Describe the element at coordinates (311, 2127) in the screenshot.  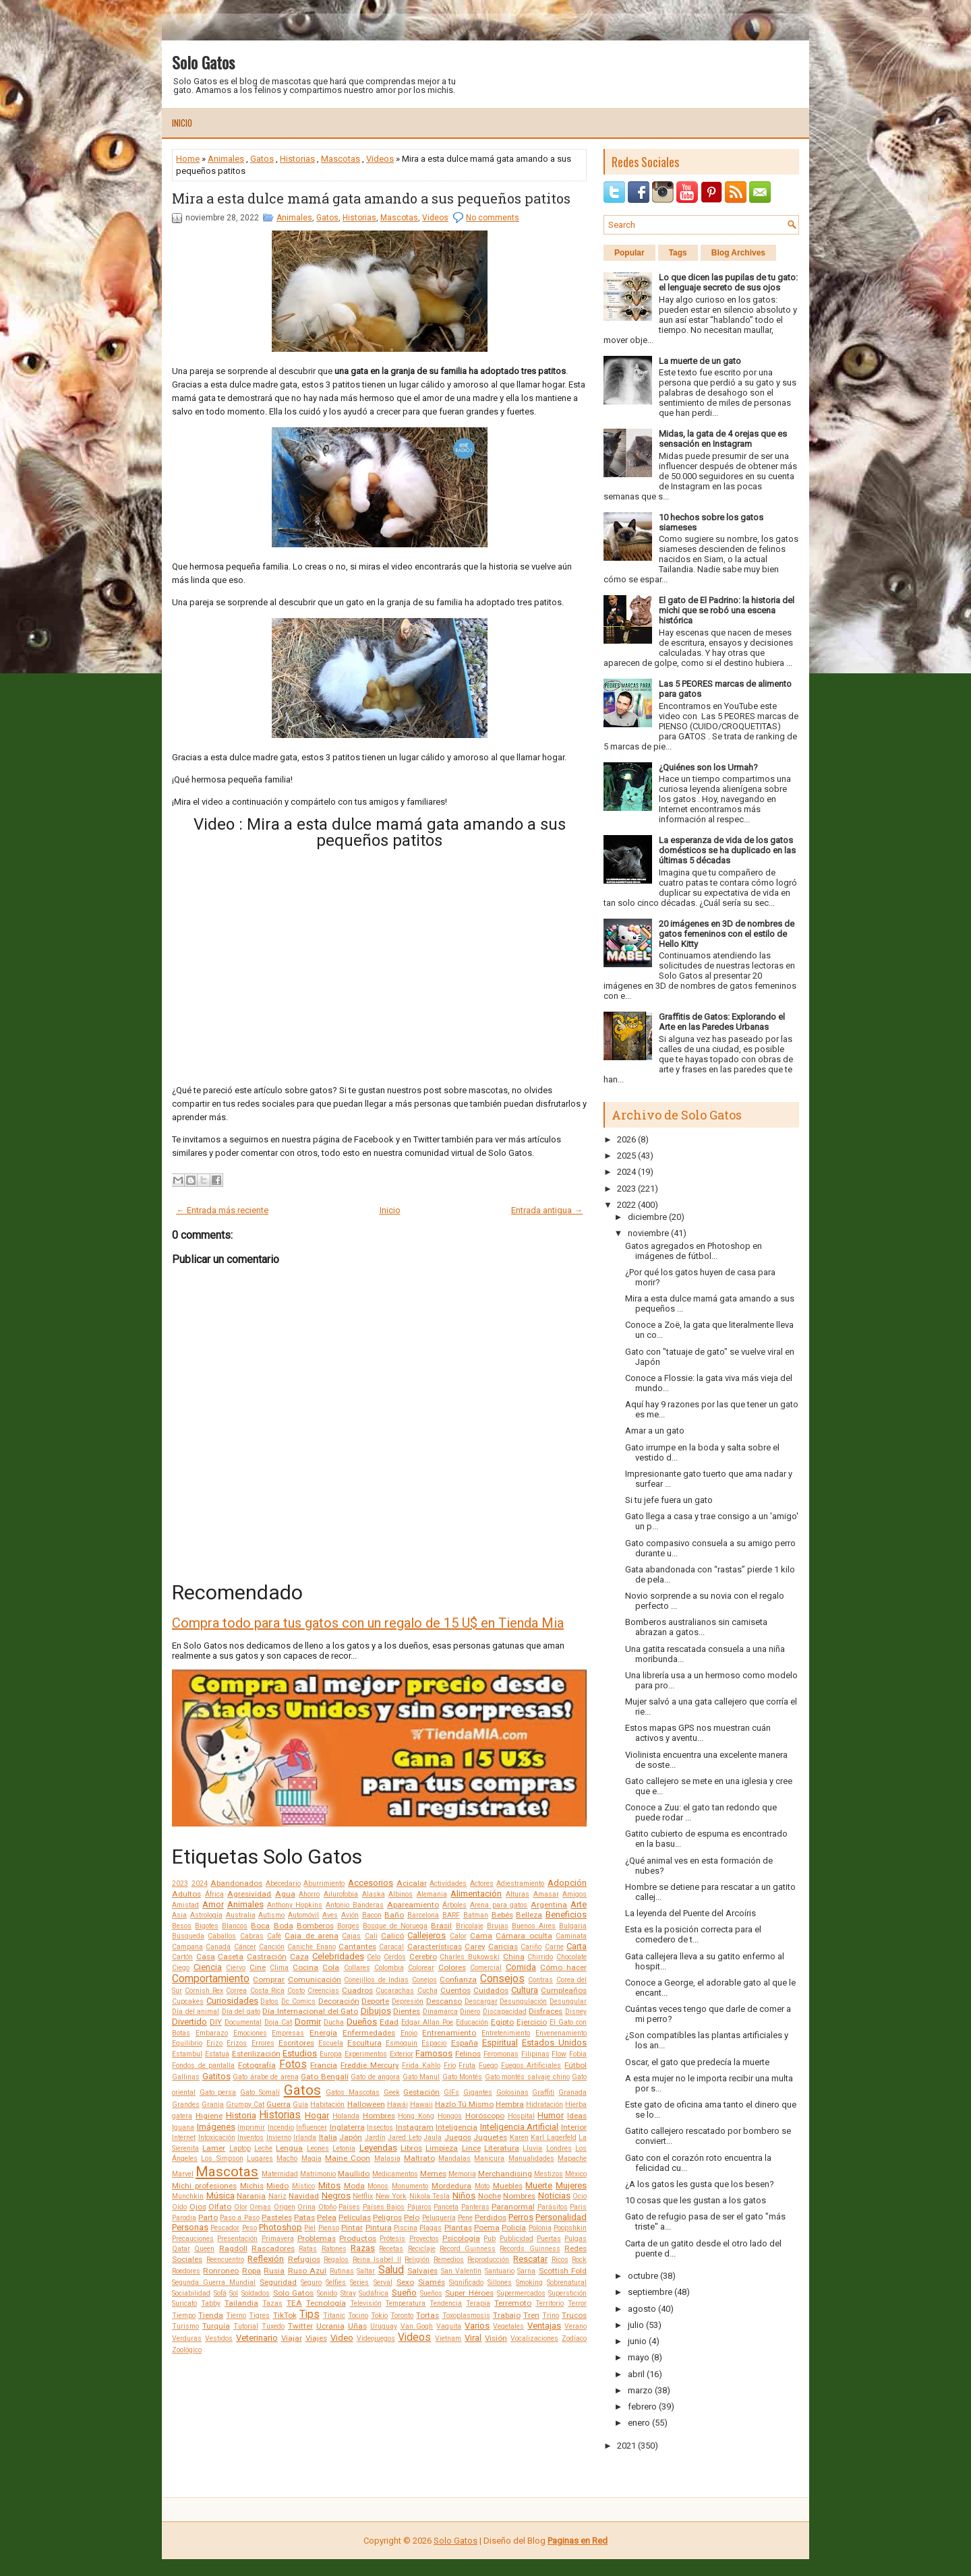
I see `Influencer` at that location.